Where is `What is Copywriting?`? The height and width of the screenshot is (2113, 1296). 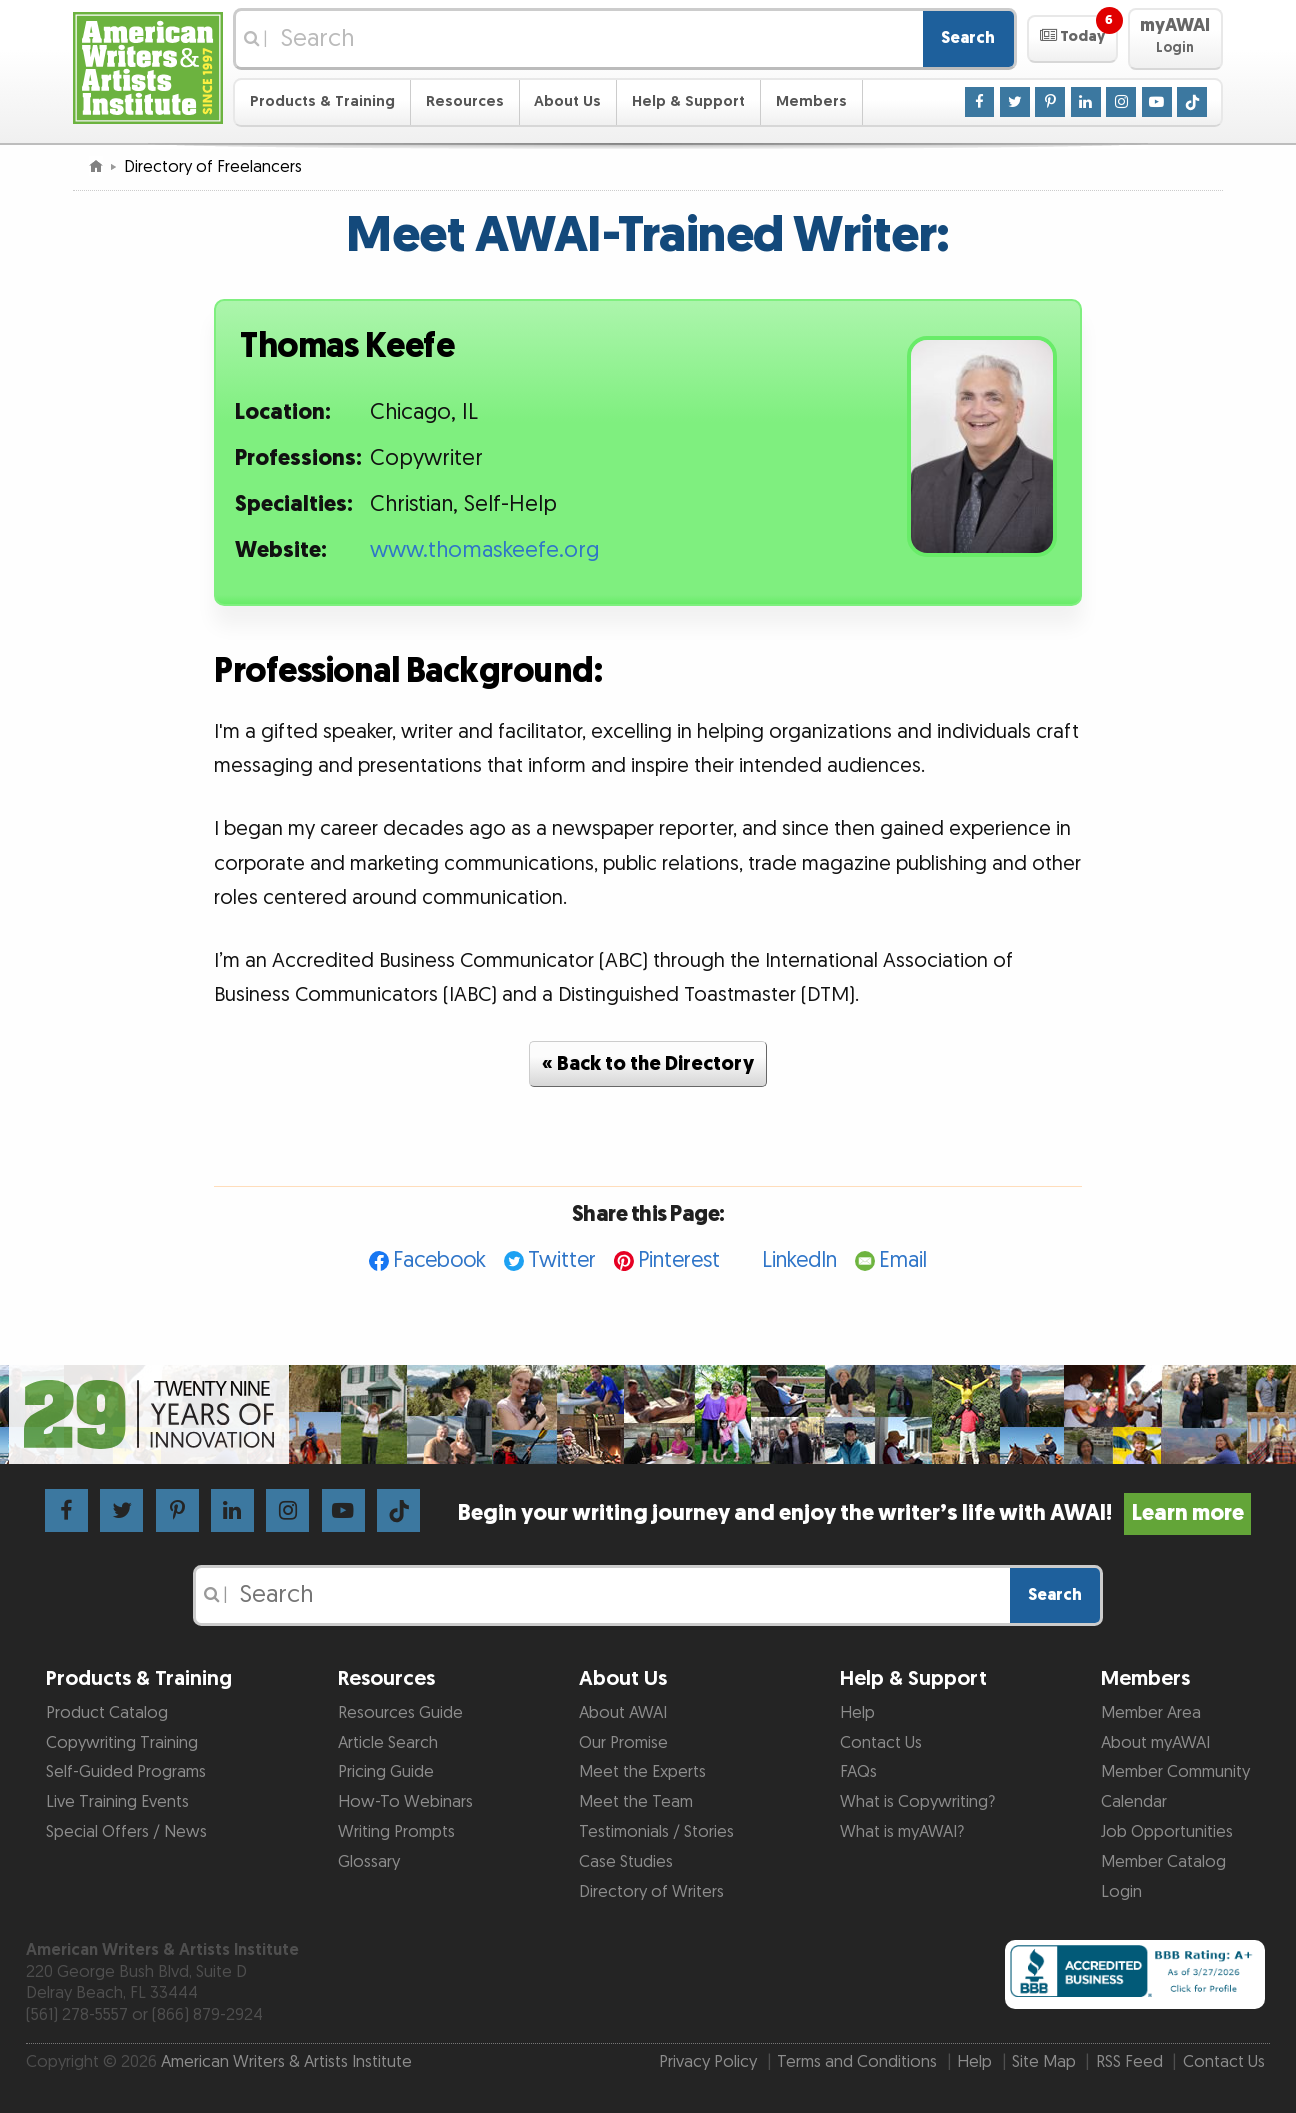 What is Copywriting? is located at coordinates (917, 1802).